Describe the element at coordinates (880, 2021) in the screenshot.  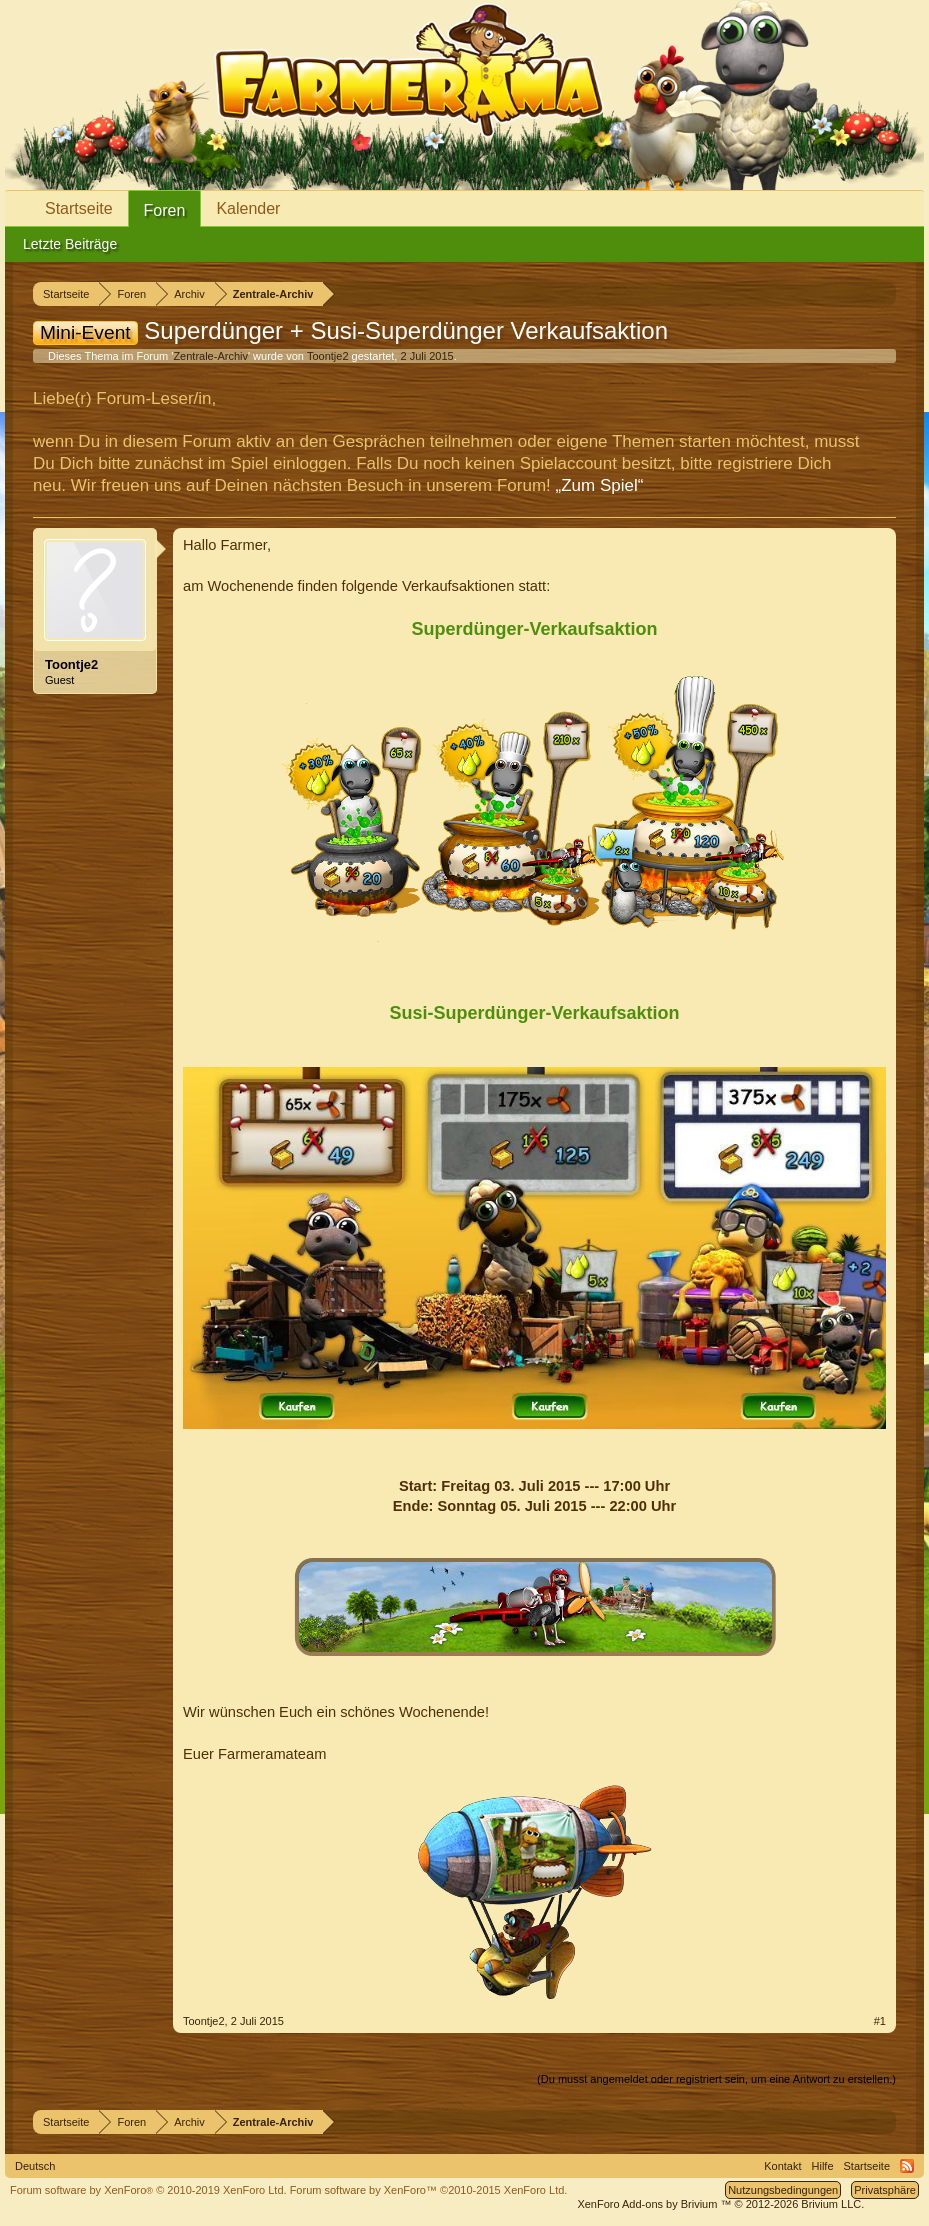
I see `#1` at that location.